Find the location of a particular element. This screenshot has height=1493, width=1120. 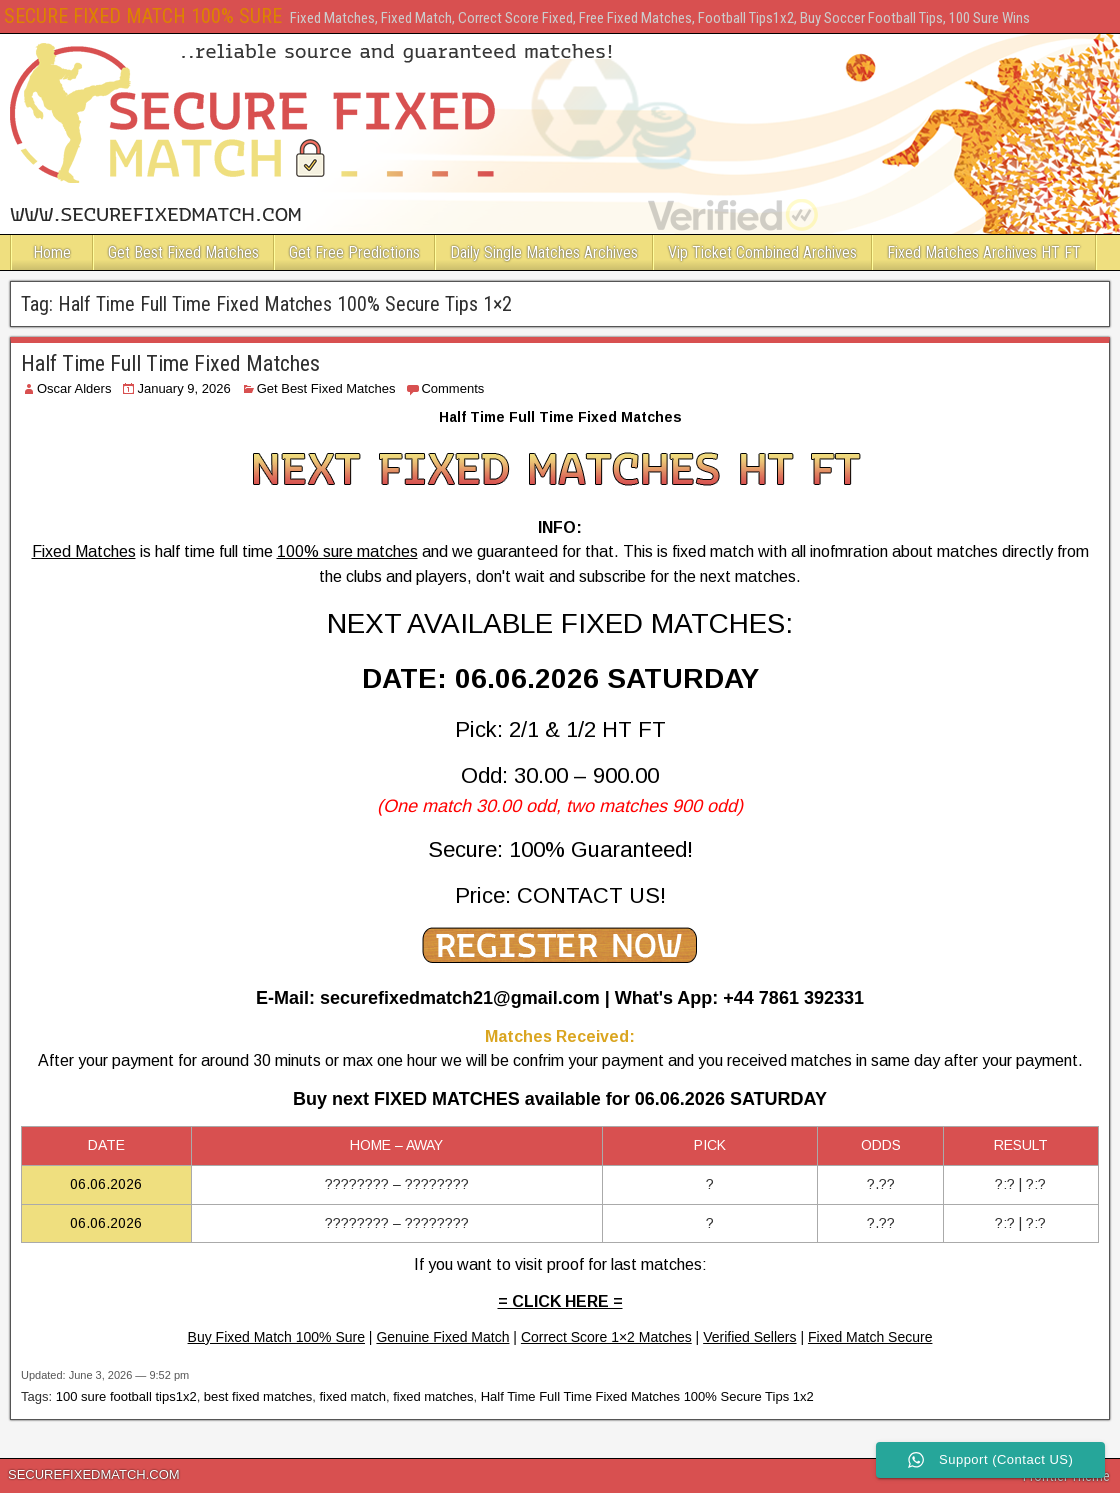

SECURE FIXED MATCH 100% SURE is located at coordinates (143, 16).